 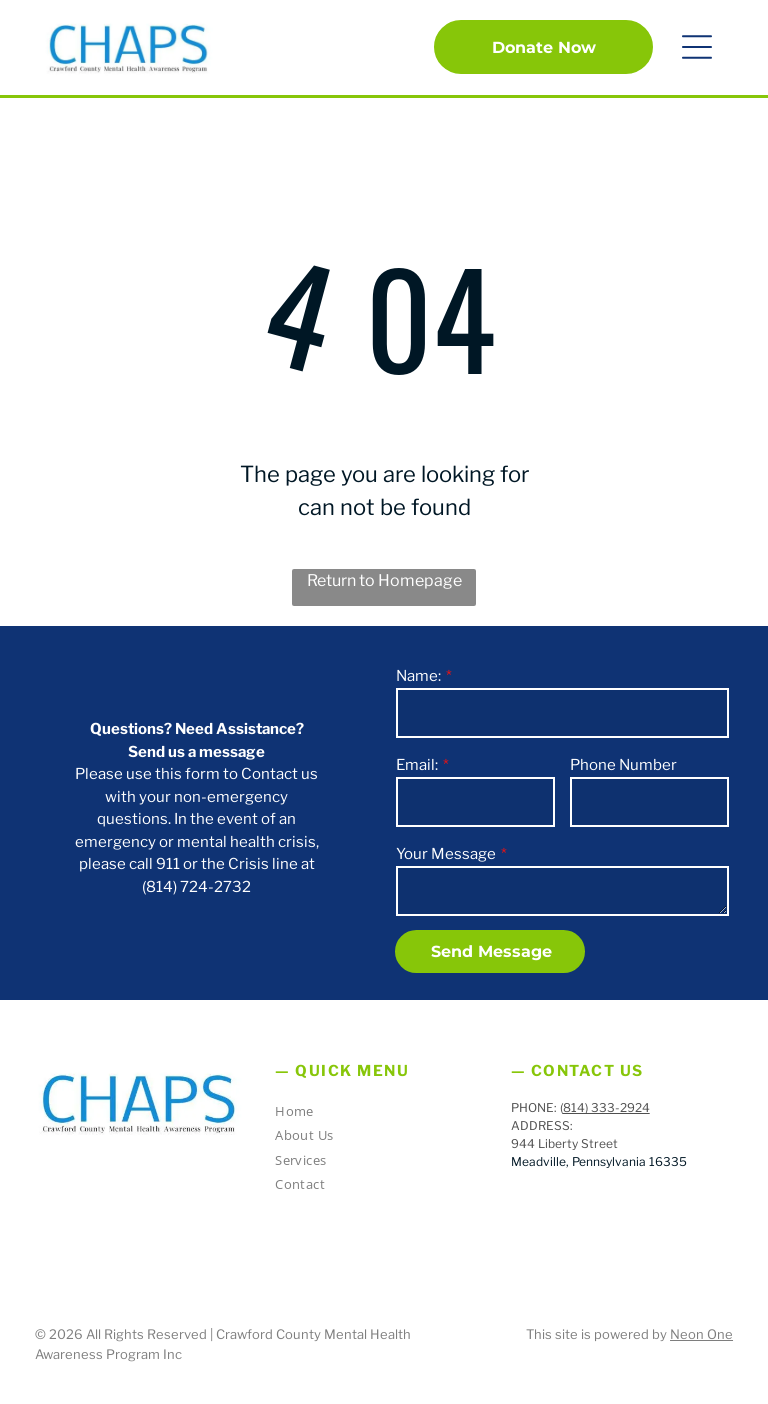 I want to click on 944 Liberty Stree, so click(x=562, y=1143).